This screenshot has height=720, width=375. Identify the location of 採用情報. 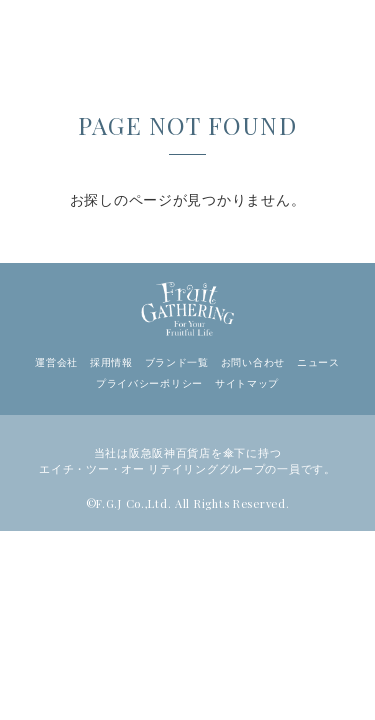
(111, 362).